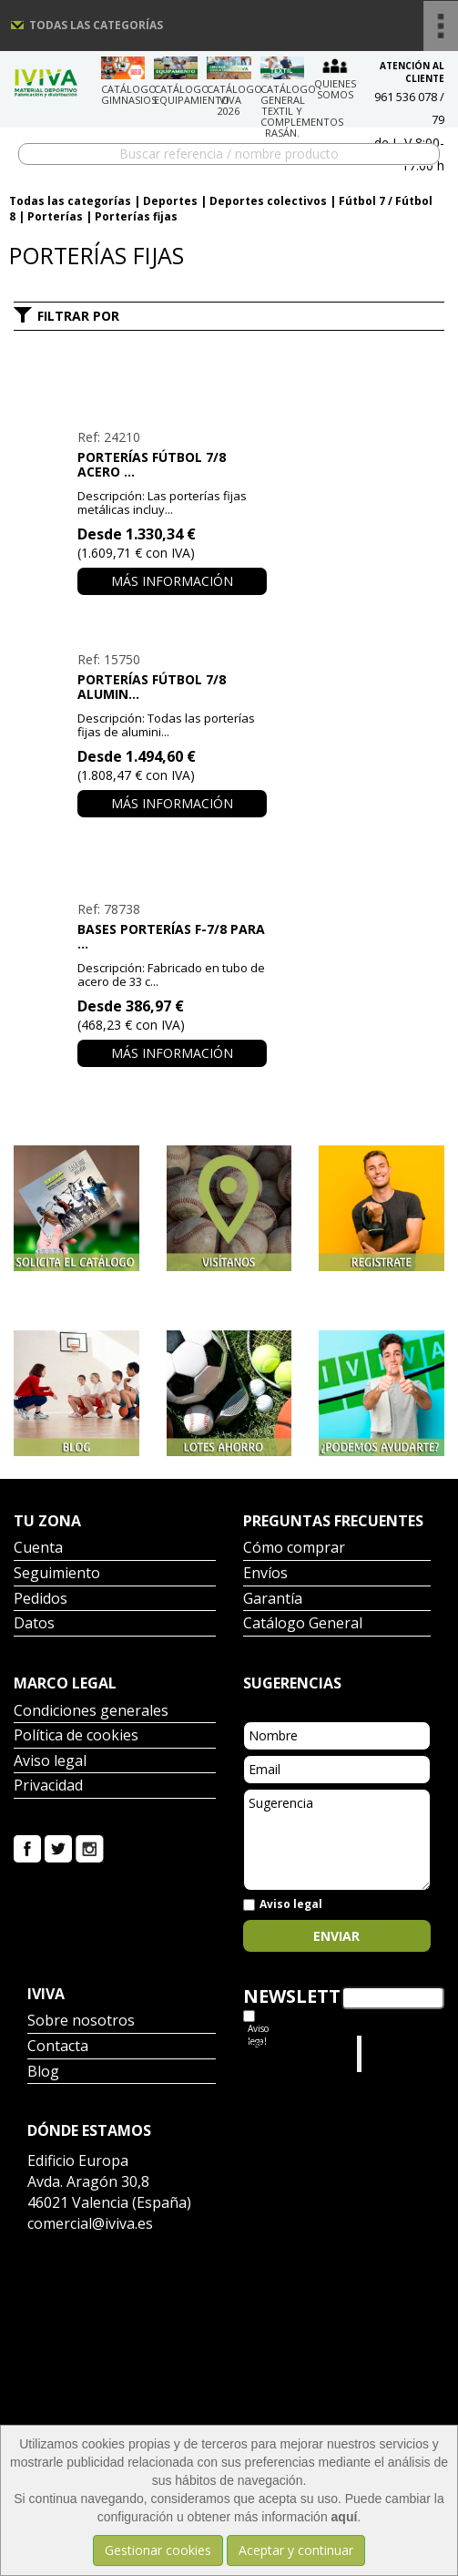 The image size is (458, 2576). Describe the element at coordinates (272, 1599) in the screenshot. I see `Garantía` at that location.